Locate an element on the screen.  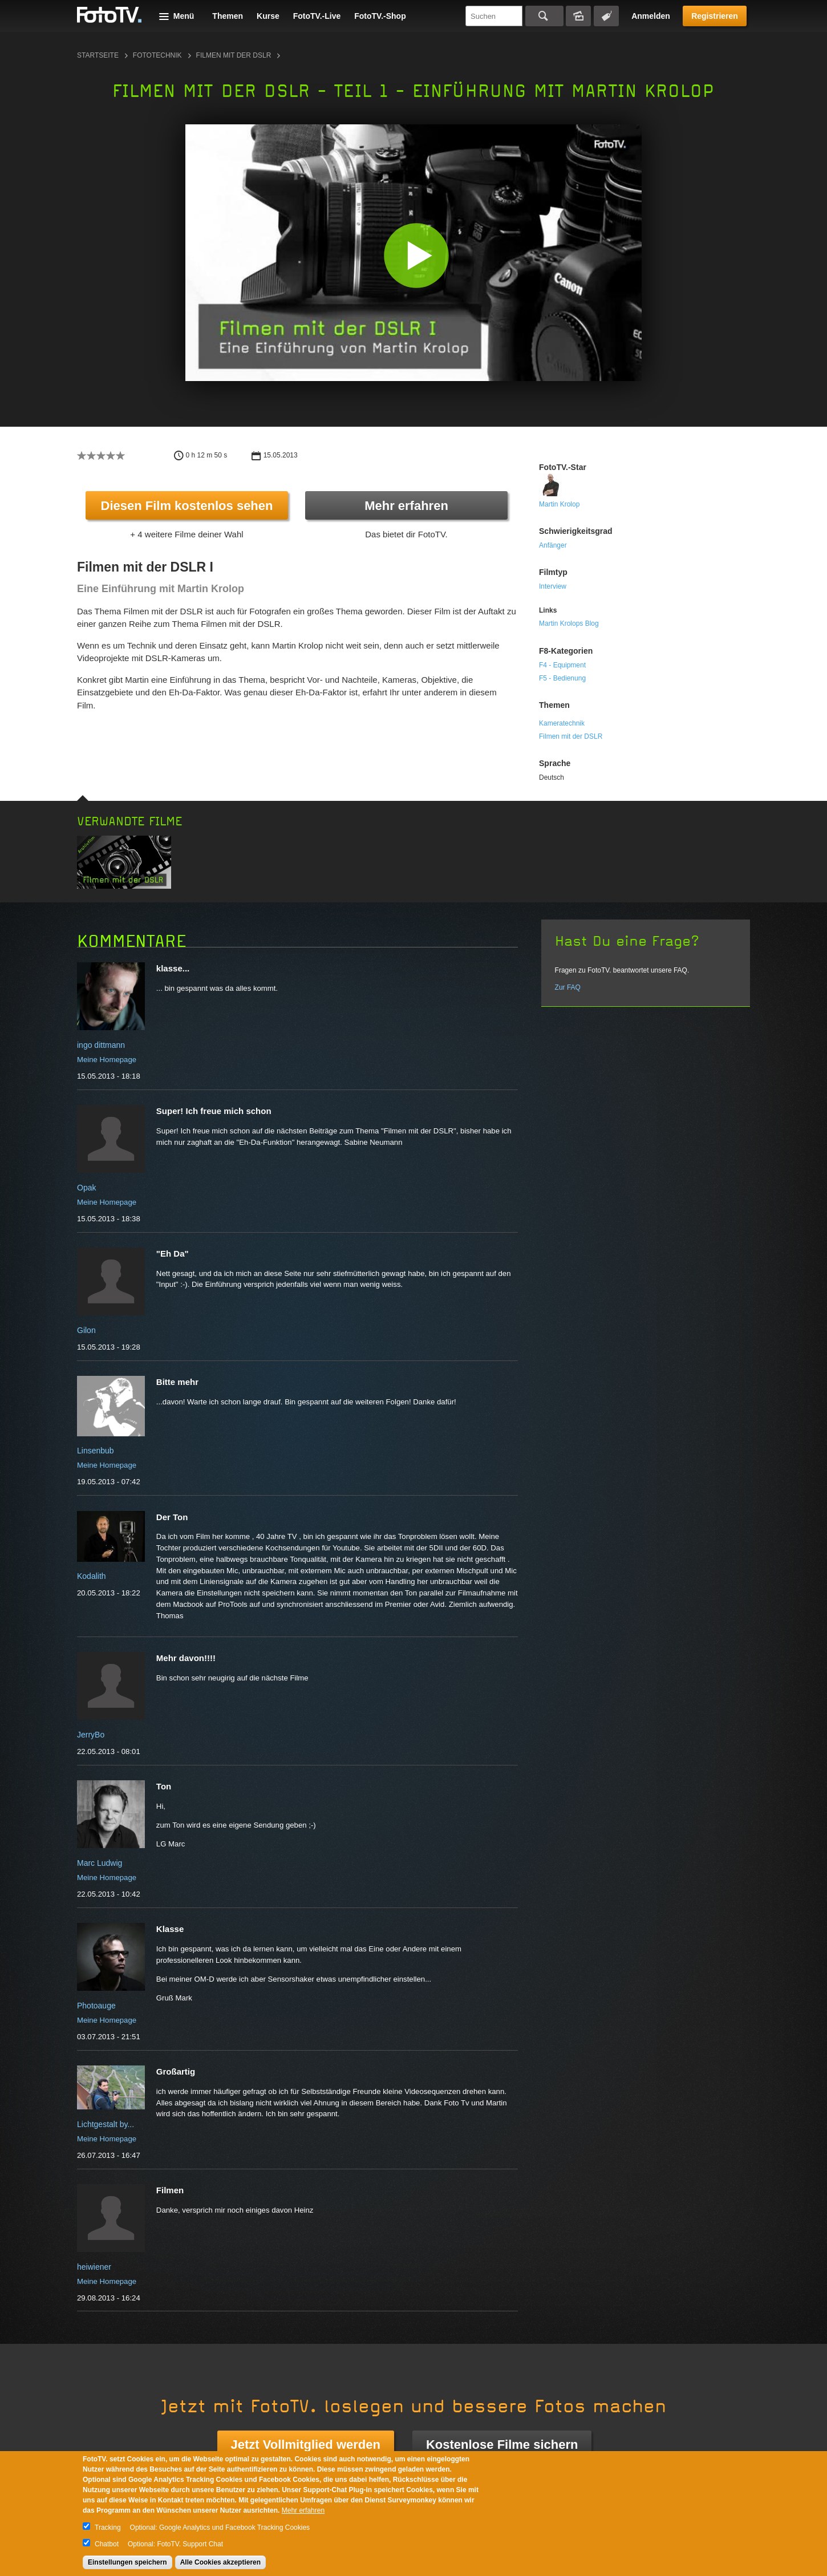
Anfänger is located at coordinates (553, 545).